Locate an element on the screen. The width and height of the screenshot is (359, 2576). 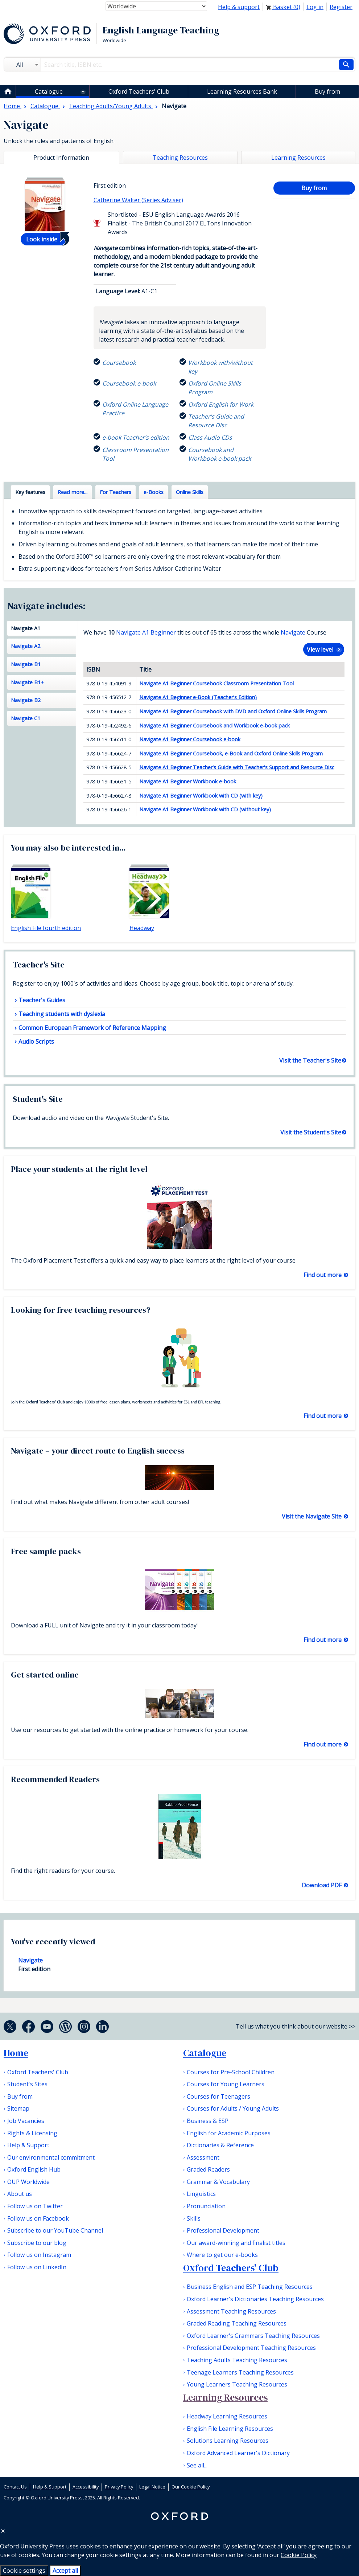
Oxford English Hub is located at coordinates (34, 2169).